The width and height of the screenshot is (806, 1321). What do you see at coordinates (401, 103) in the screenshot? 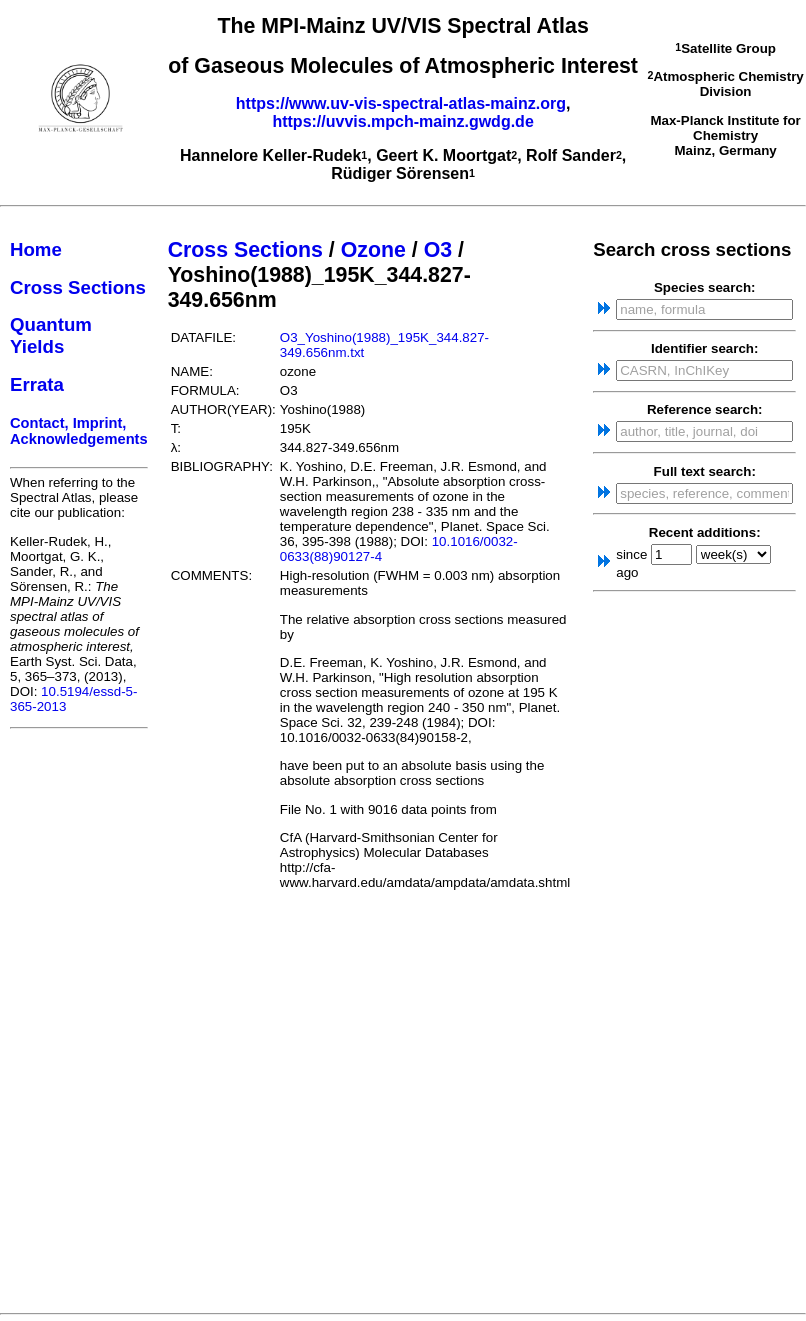
I see `https://www.uv-vis-spectral-atlas-mainz.org` at bounding box center [401, 103].